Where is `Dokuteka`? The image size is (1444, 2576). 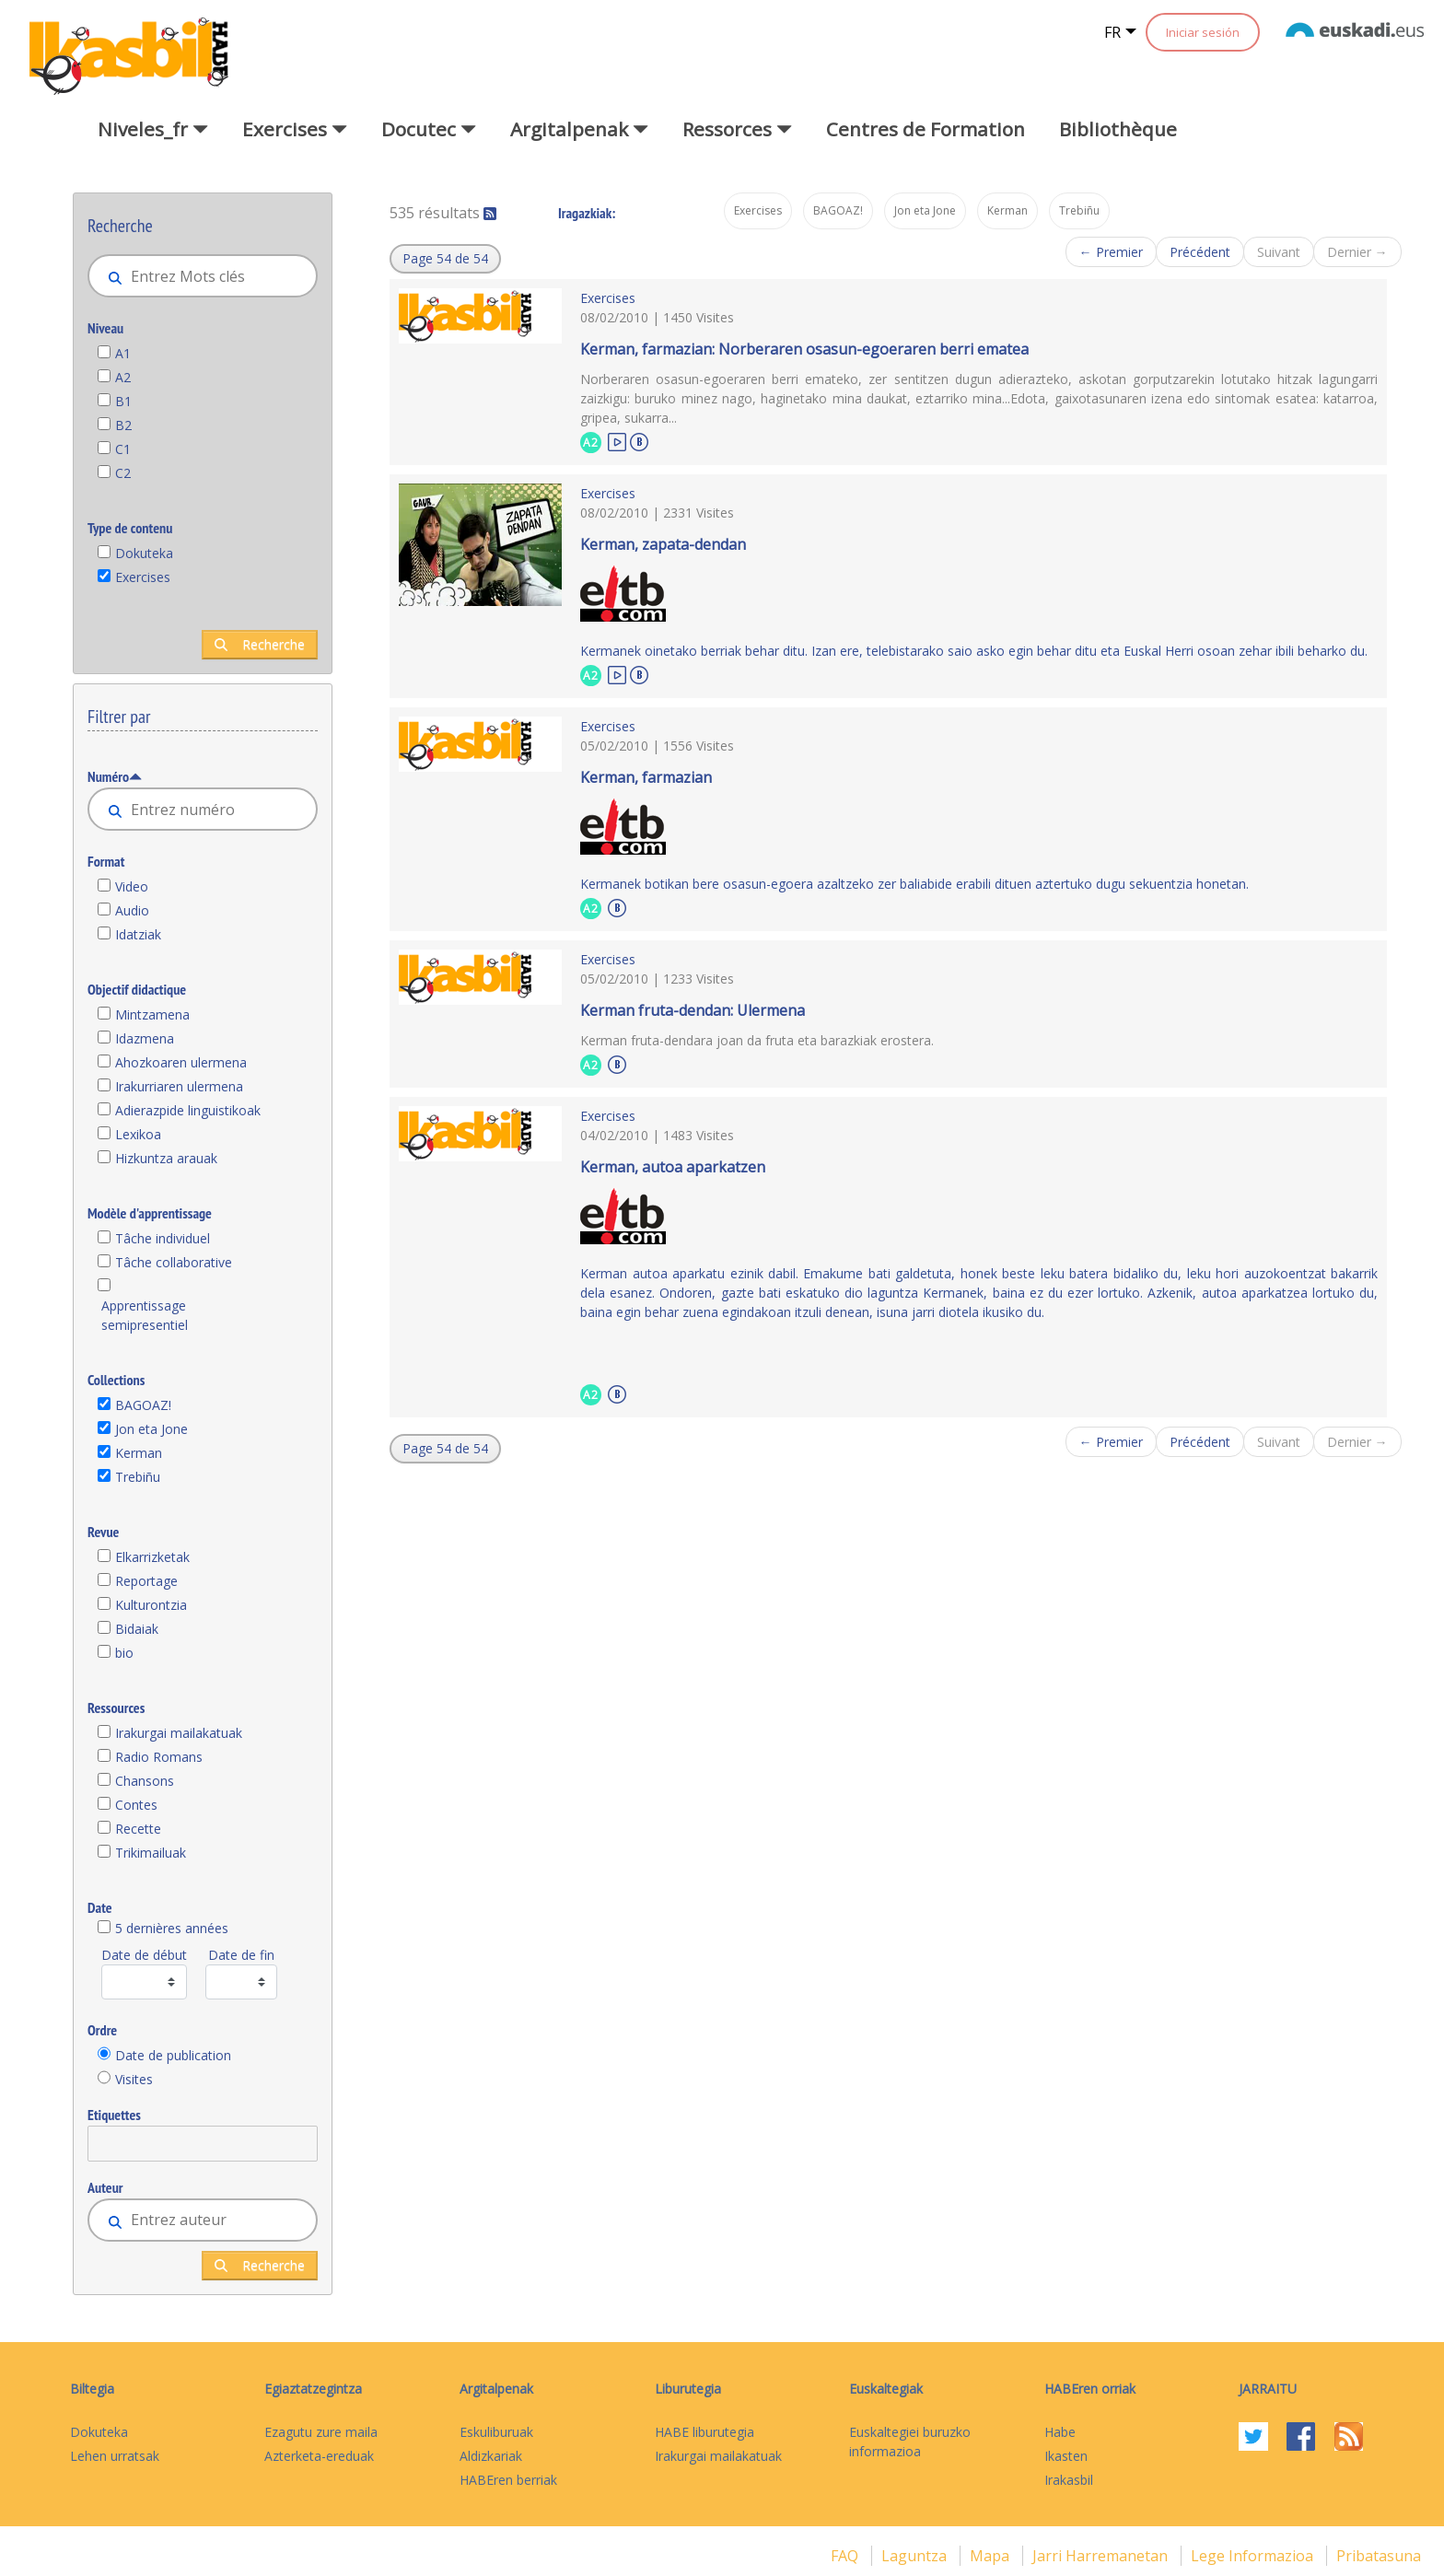 Dokuteka is located at coordinates (144, 553).